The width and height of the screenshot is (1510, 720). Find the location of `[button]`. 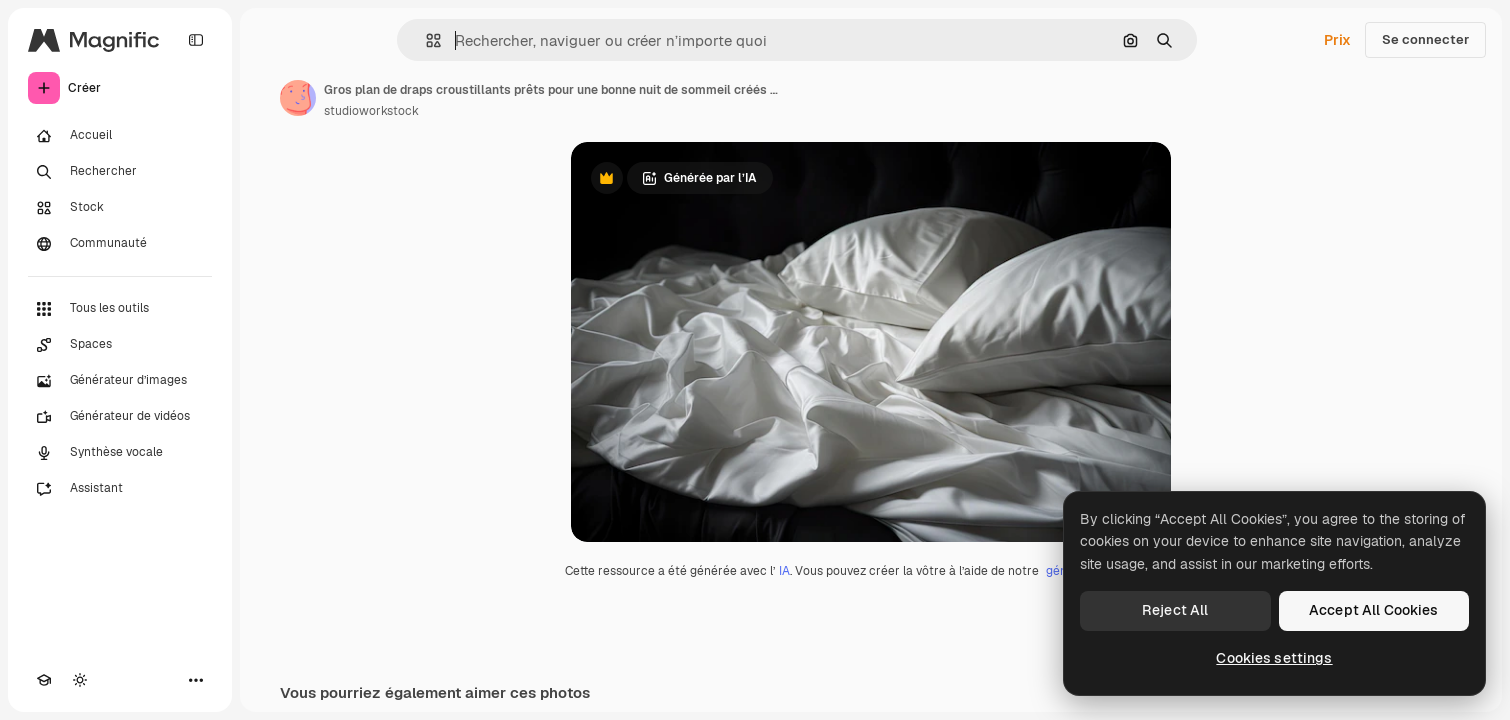

[button] is located at coordinates (425, 40).